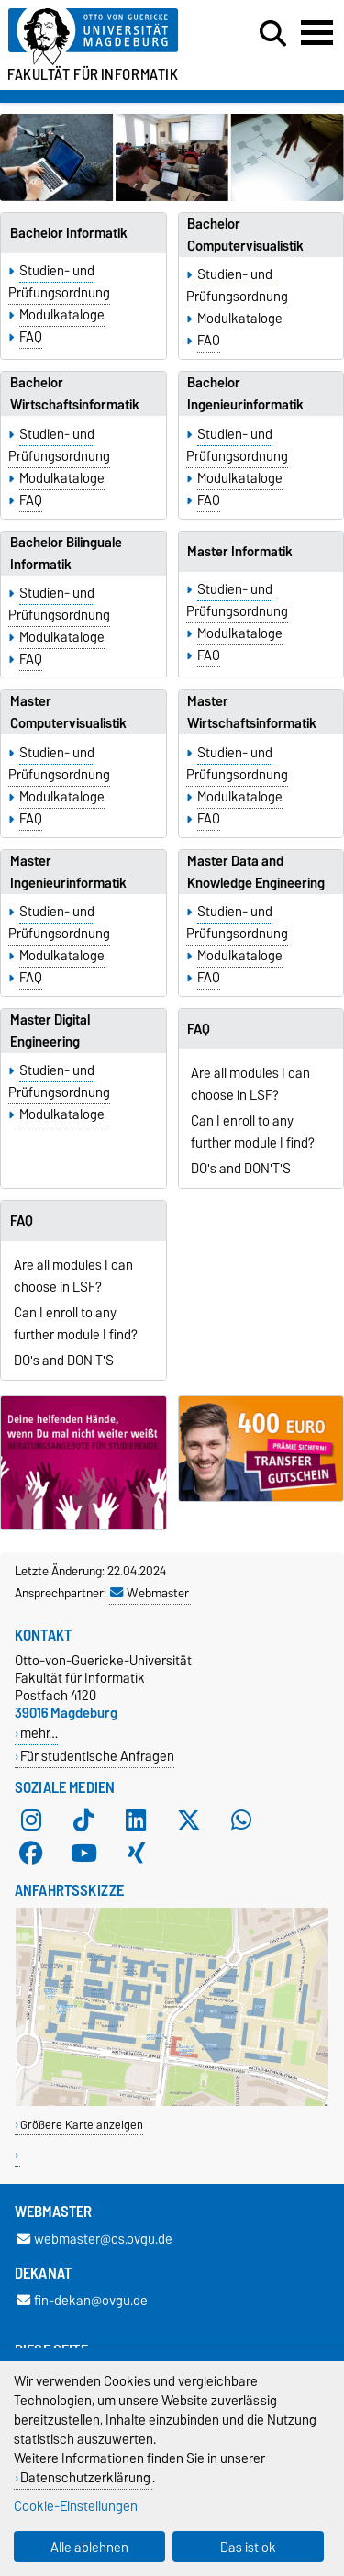 The width and height of the screenshot is (344, 2576). I want to click on Studien- und Prüfungsordnung, so click(59, 282).